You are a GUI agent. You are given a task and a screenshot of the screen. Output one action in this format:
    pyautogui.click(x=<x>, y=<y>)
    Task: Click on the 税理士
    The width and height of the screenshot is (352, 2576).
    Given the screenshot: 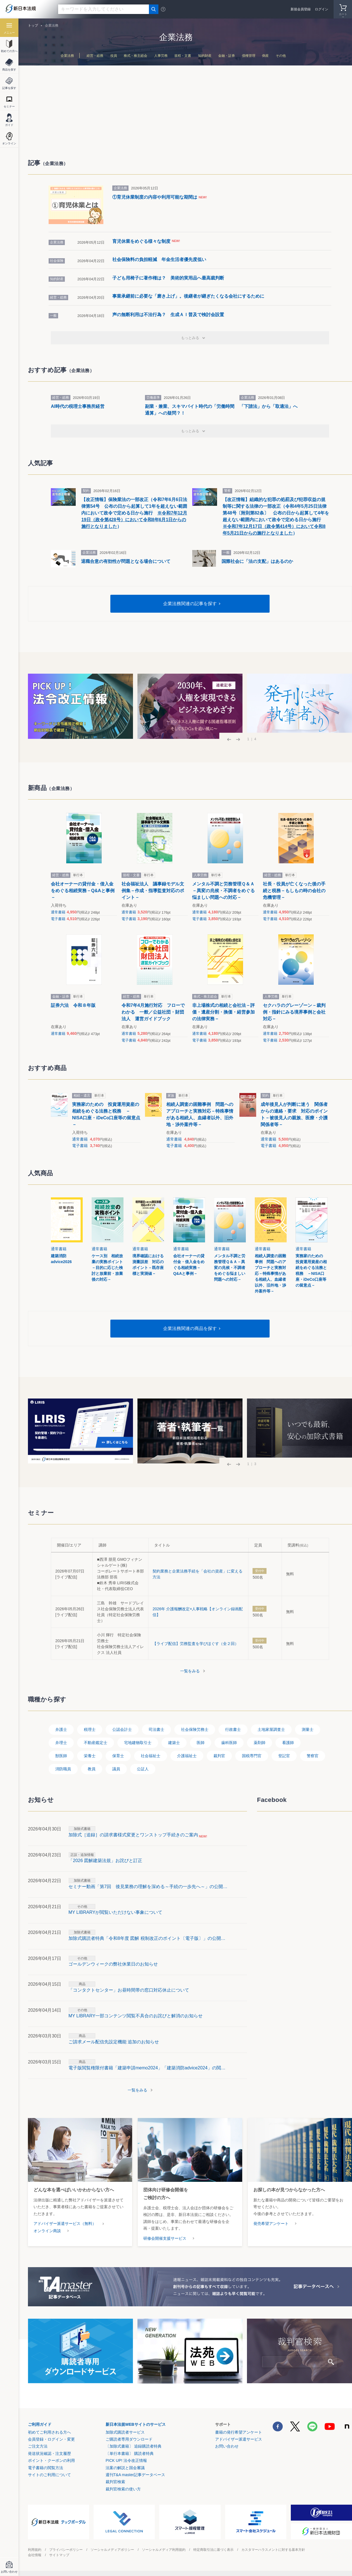 What is the action you would take?
    pyautogui.click(x=90, y=1729)
    